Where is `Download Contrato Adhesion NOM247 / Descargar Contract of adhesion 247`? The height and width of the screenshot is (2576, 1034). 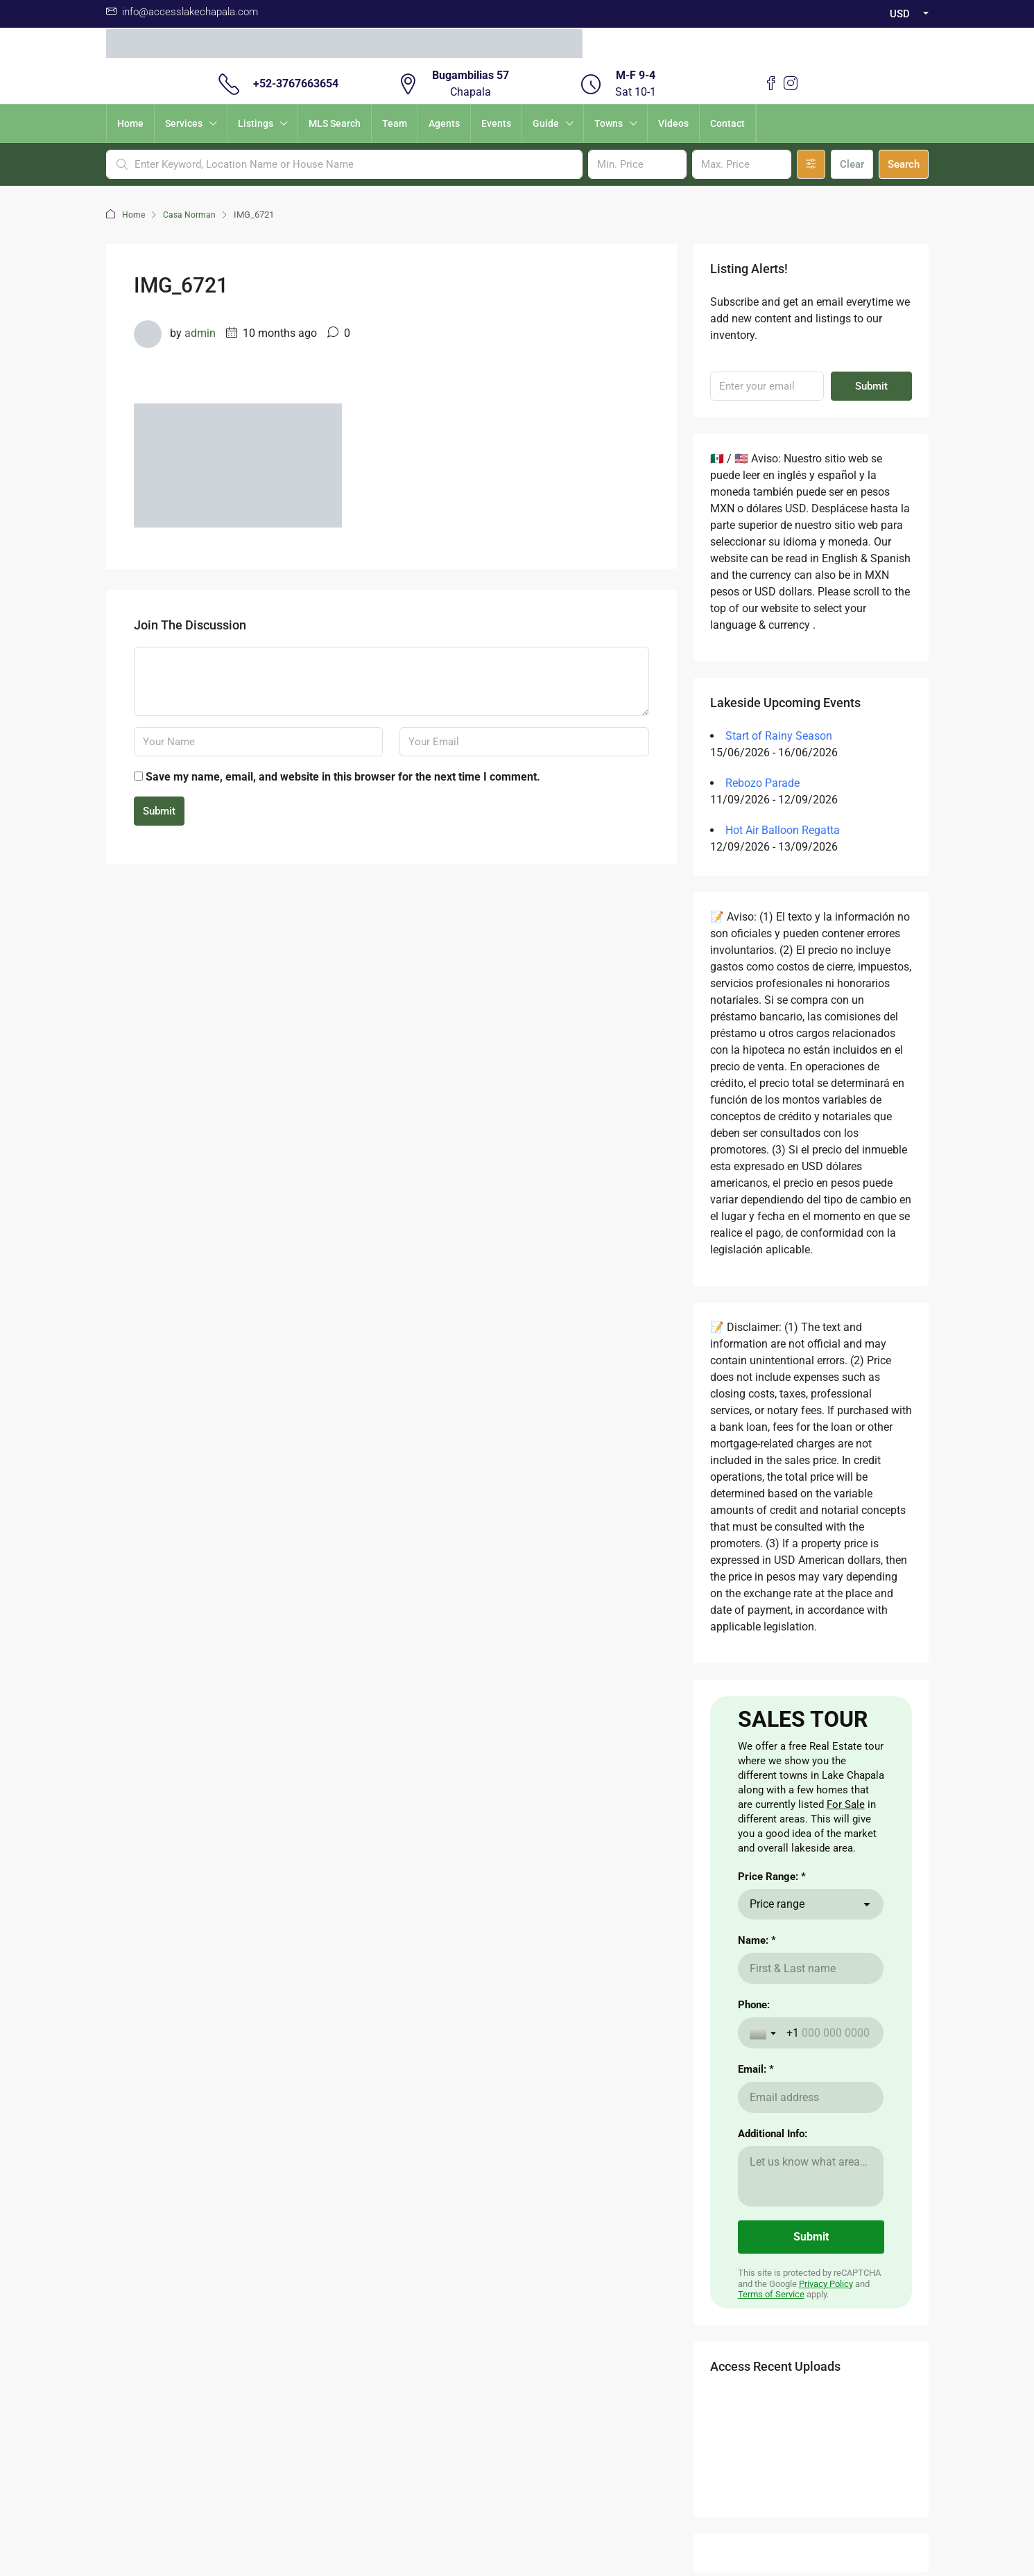
Download Contrato Adhesion NOM247 / Descargar Contract of adhesion 247 is located at coordinates (517, 2501).